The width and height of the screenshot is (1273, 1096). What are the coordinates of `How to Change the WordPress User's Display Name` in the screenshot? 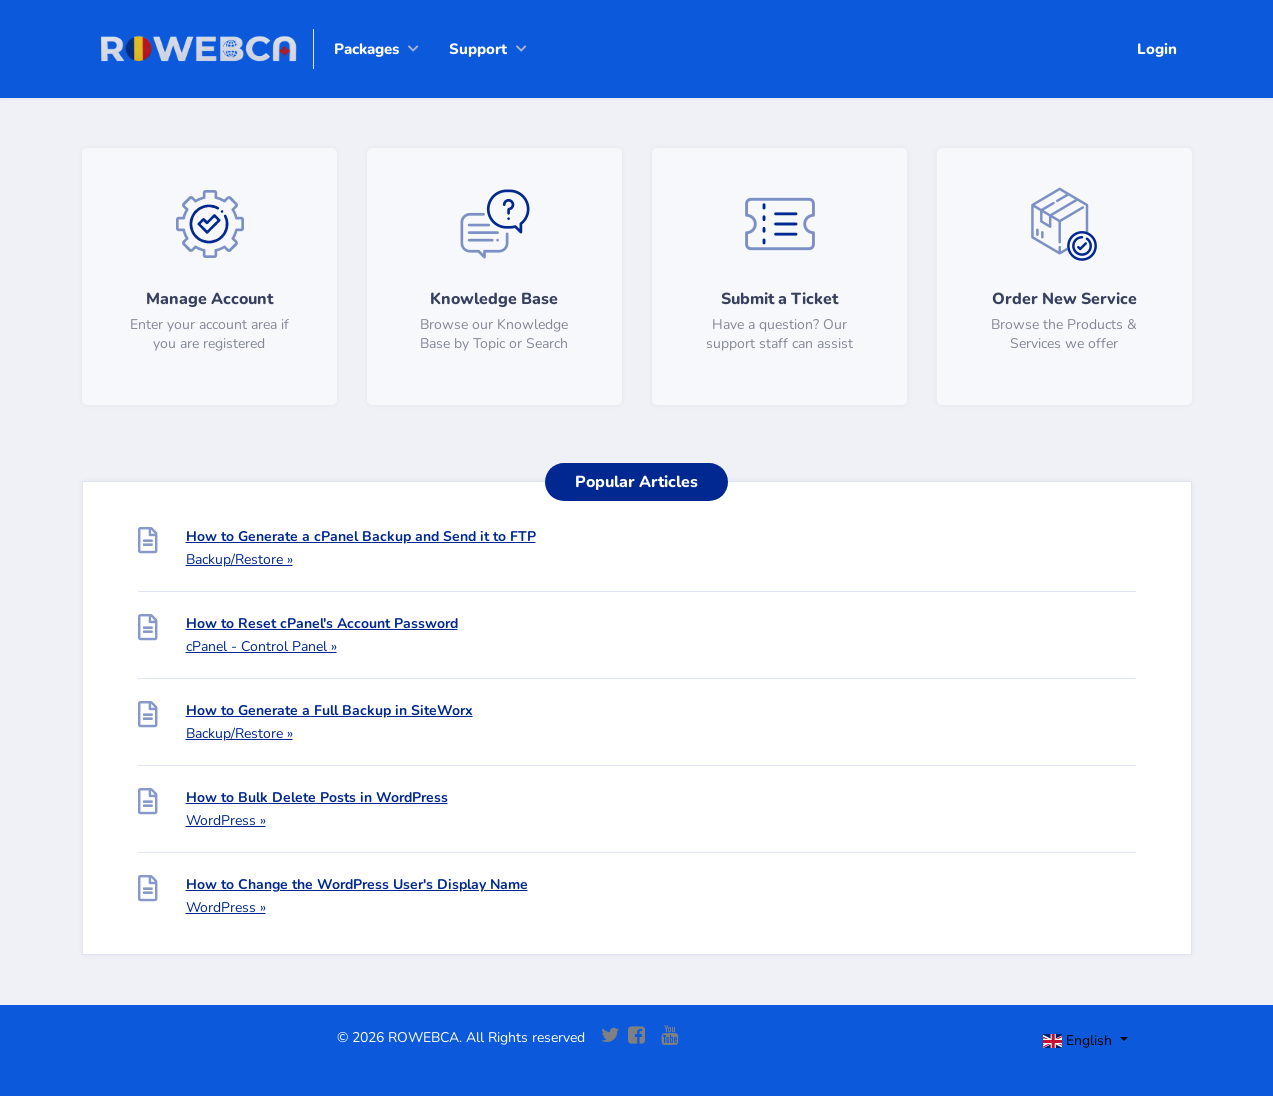 It's located at (357, 884).